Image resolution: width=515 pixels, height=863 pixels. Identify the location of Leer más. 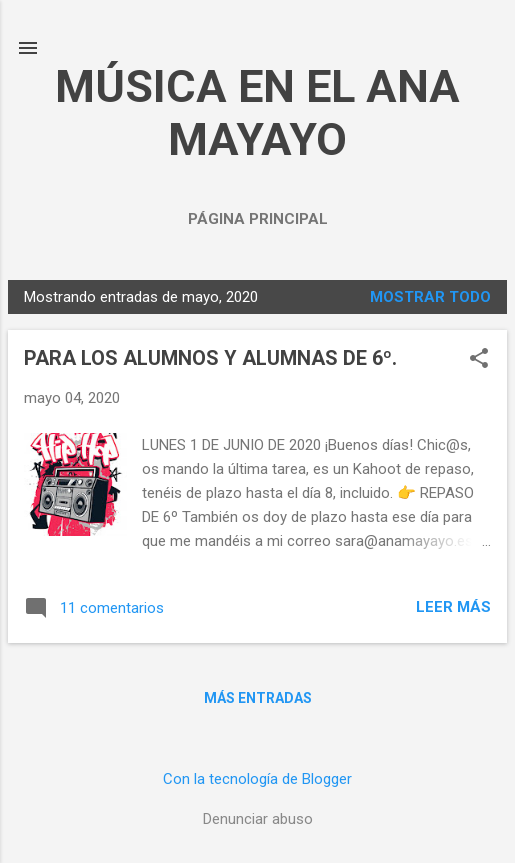
(453, 607).